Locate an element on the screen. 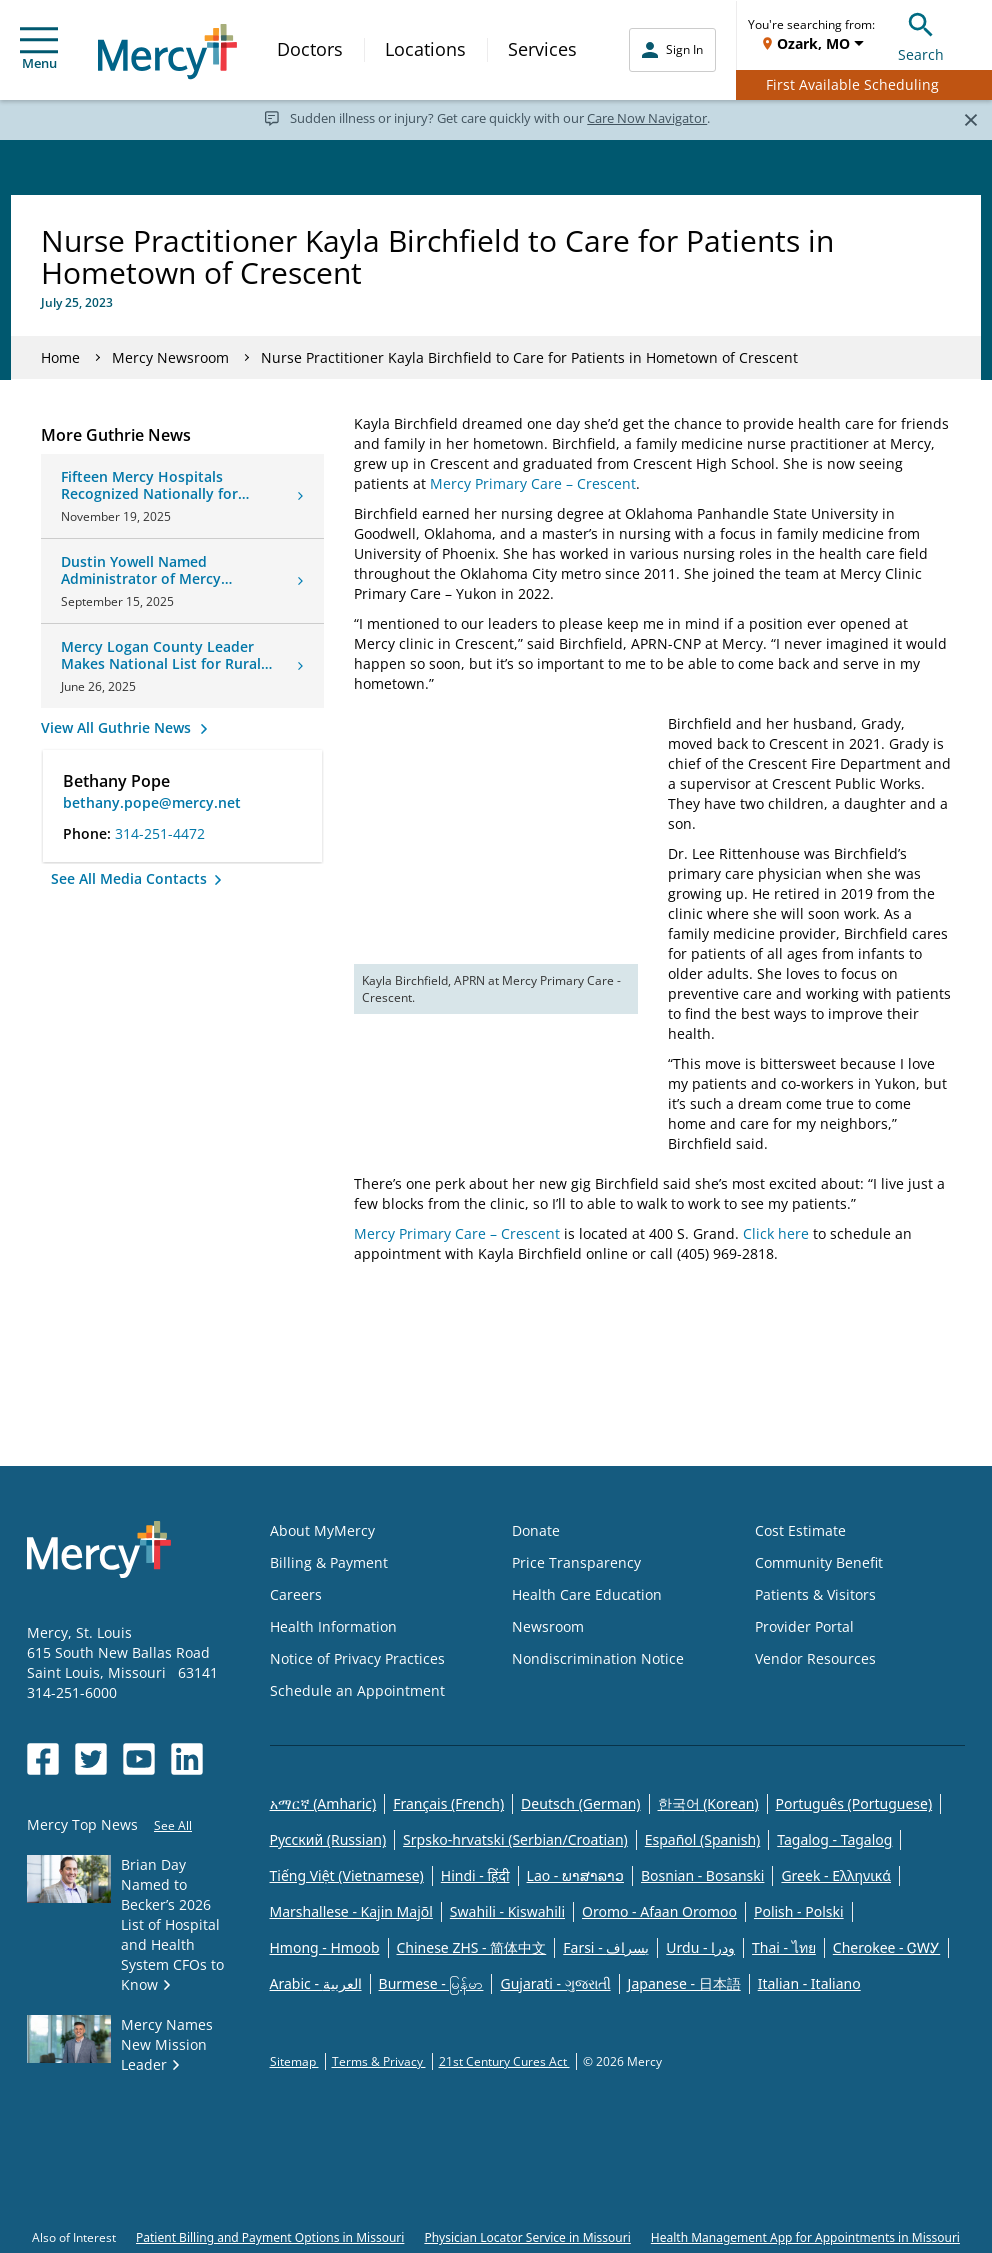  Menu is located at coordinates (39, 49).